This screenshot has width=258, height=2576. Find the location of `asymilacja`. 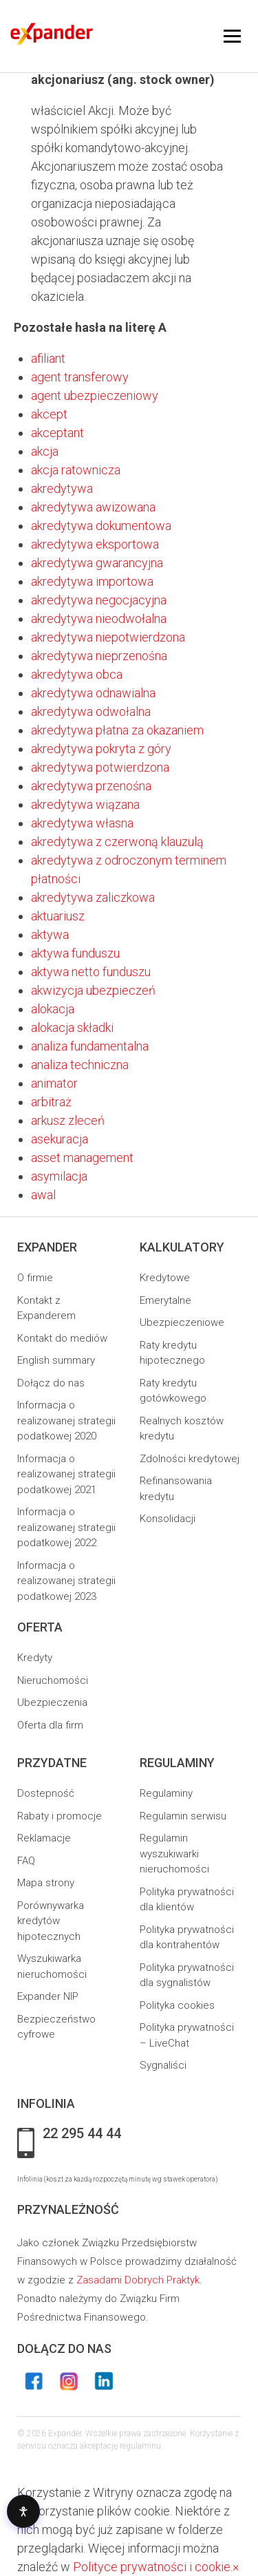

asymilacja is located at coordinates (59, 1176).